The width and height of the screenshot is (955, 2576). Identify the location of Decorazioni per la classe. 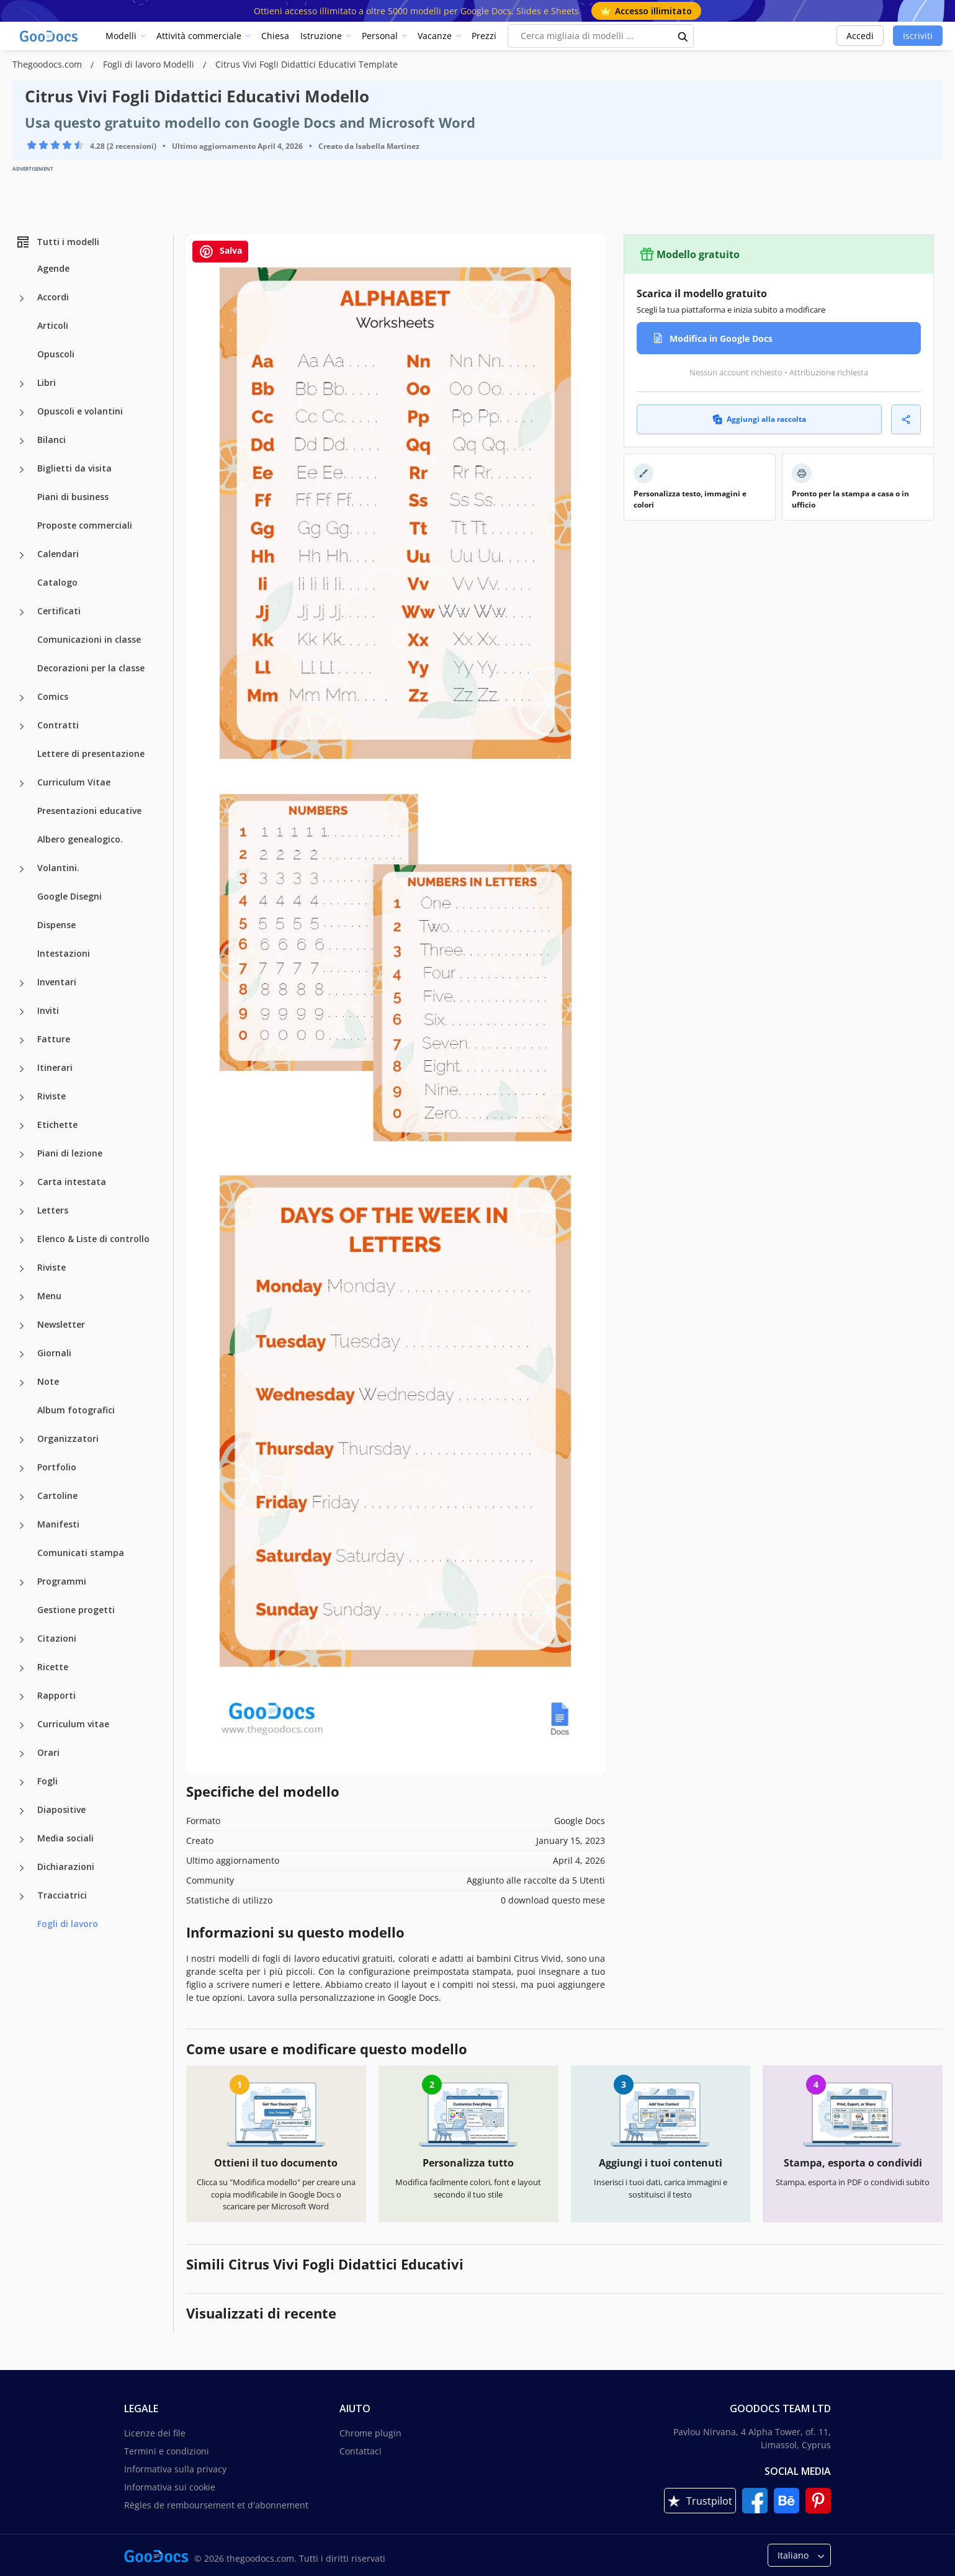
(91, 668).